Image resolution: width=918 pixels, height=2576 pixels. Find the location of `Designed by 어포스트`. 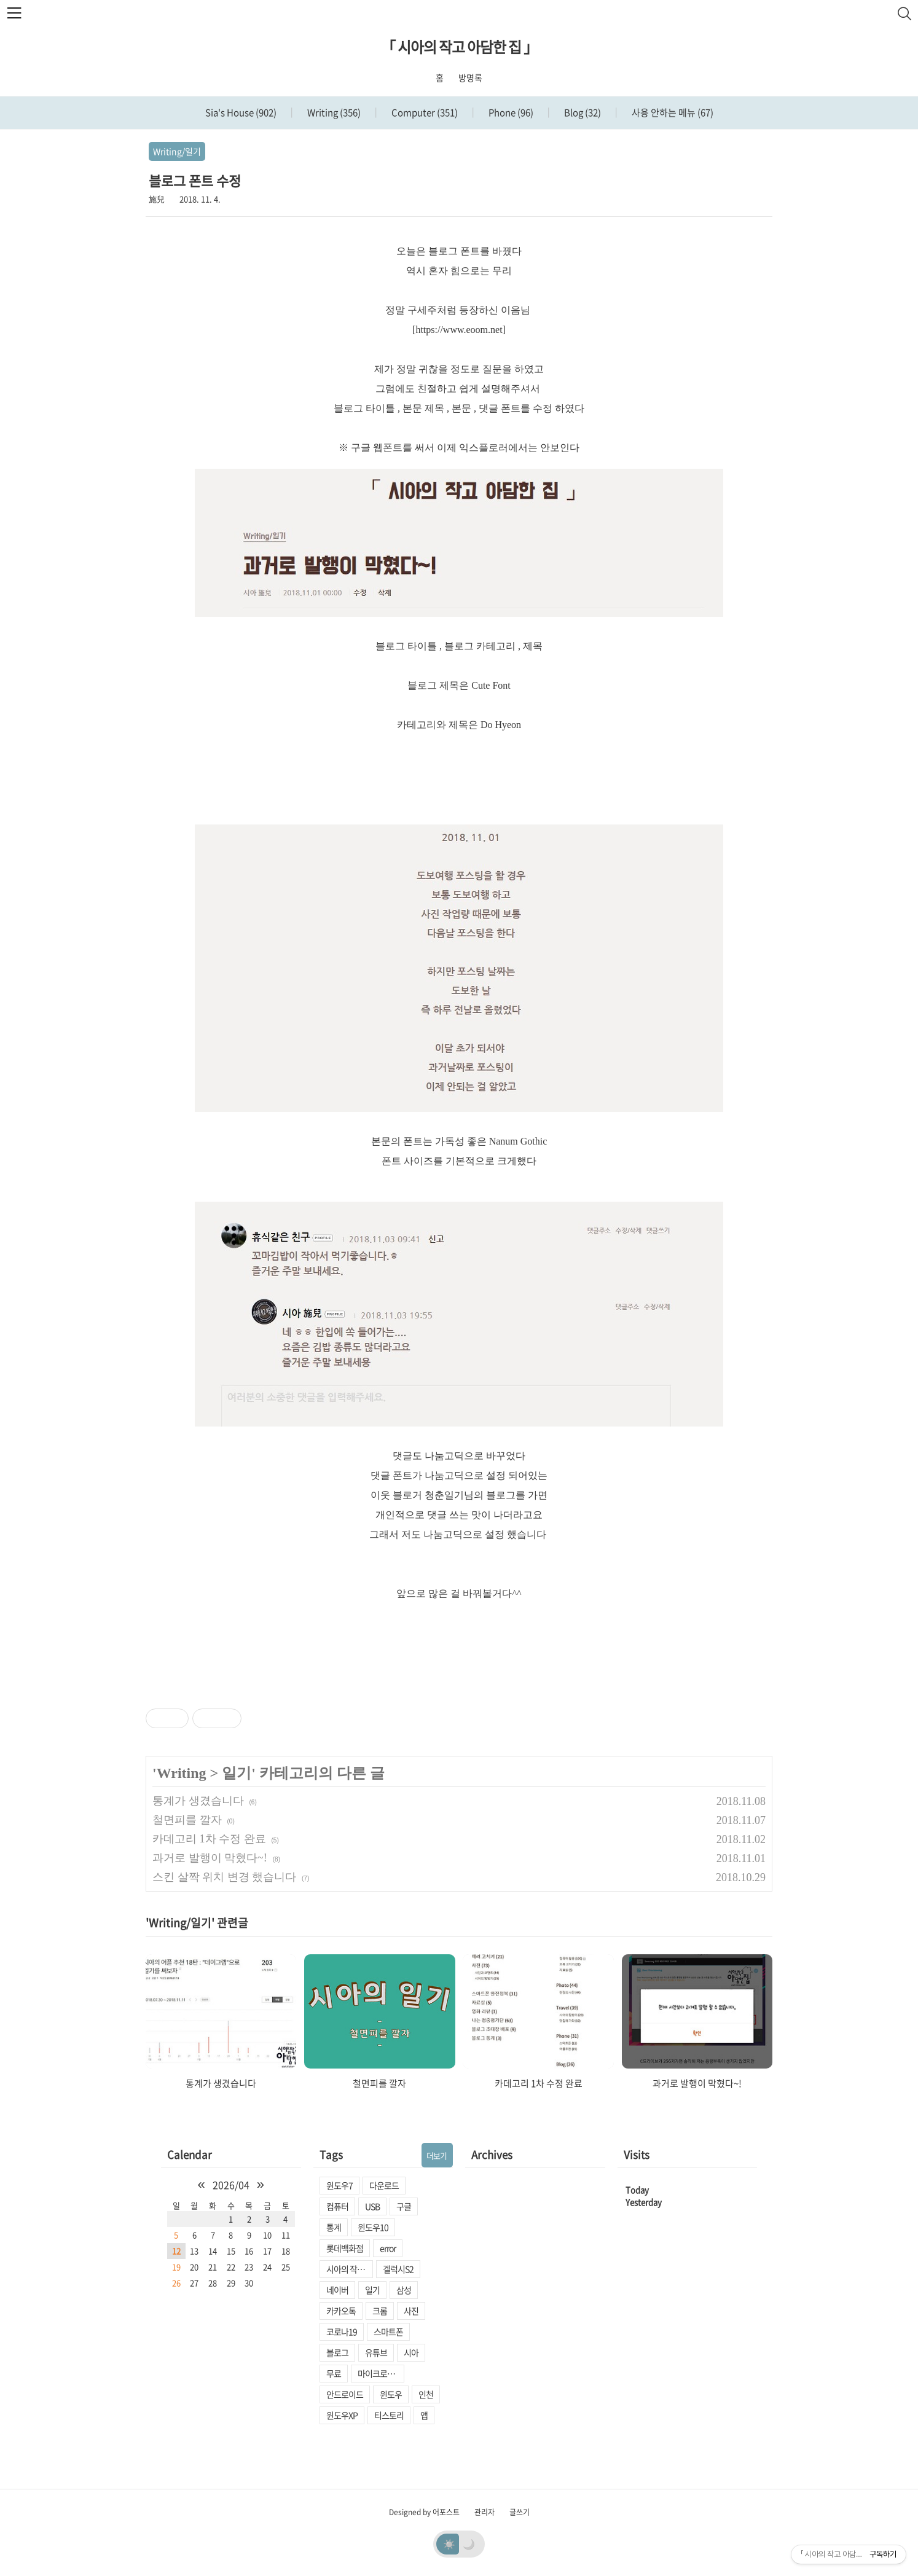

Designed by 어포스트 is located at coordinates (424, 2512).